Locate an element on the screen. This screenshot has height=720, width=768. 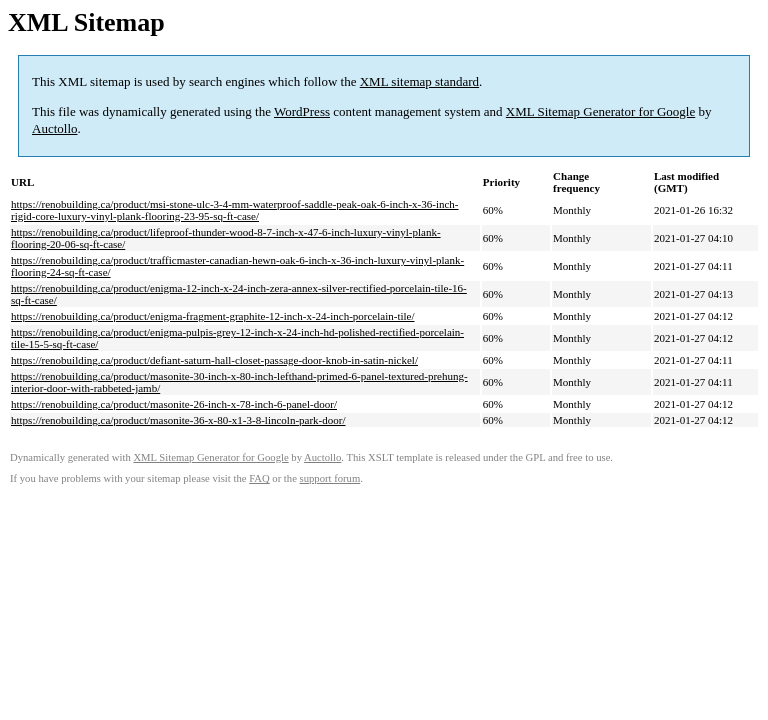
XML sitemap standard is located at coordinates (419, 81).